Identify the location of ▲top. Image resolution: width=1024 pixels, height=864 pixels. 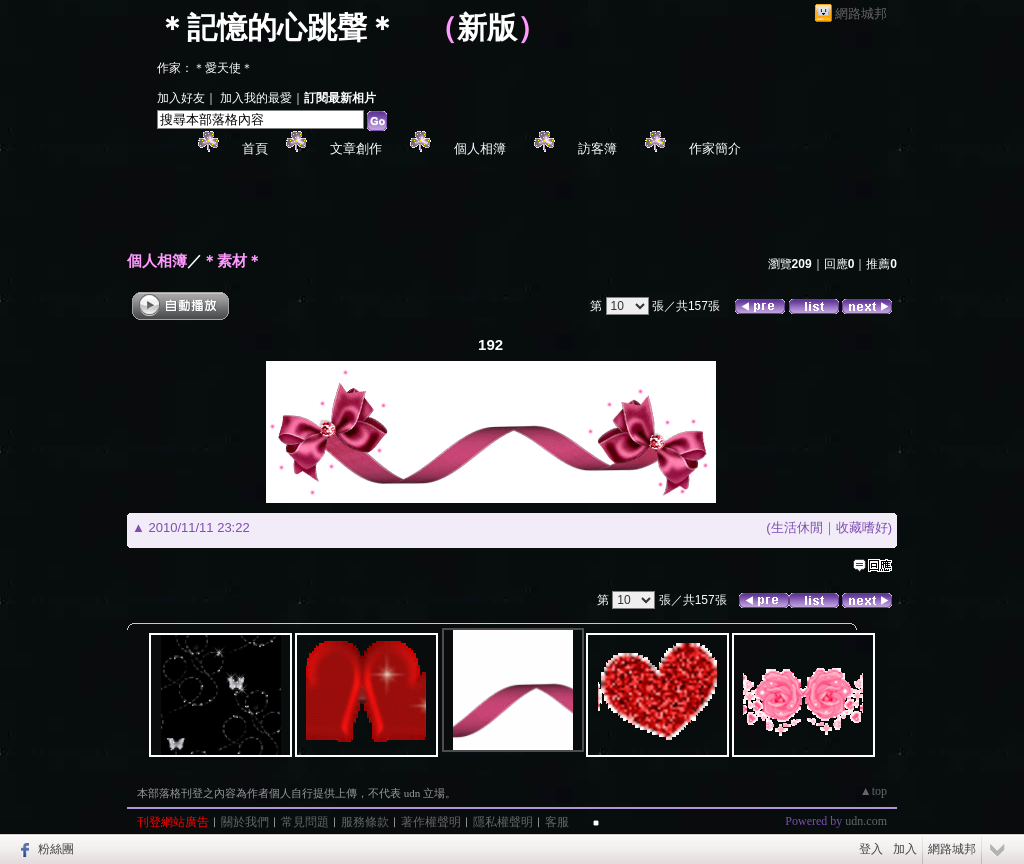
(873, 791).